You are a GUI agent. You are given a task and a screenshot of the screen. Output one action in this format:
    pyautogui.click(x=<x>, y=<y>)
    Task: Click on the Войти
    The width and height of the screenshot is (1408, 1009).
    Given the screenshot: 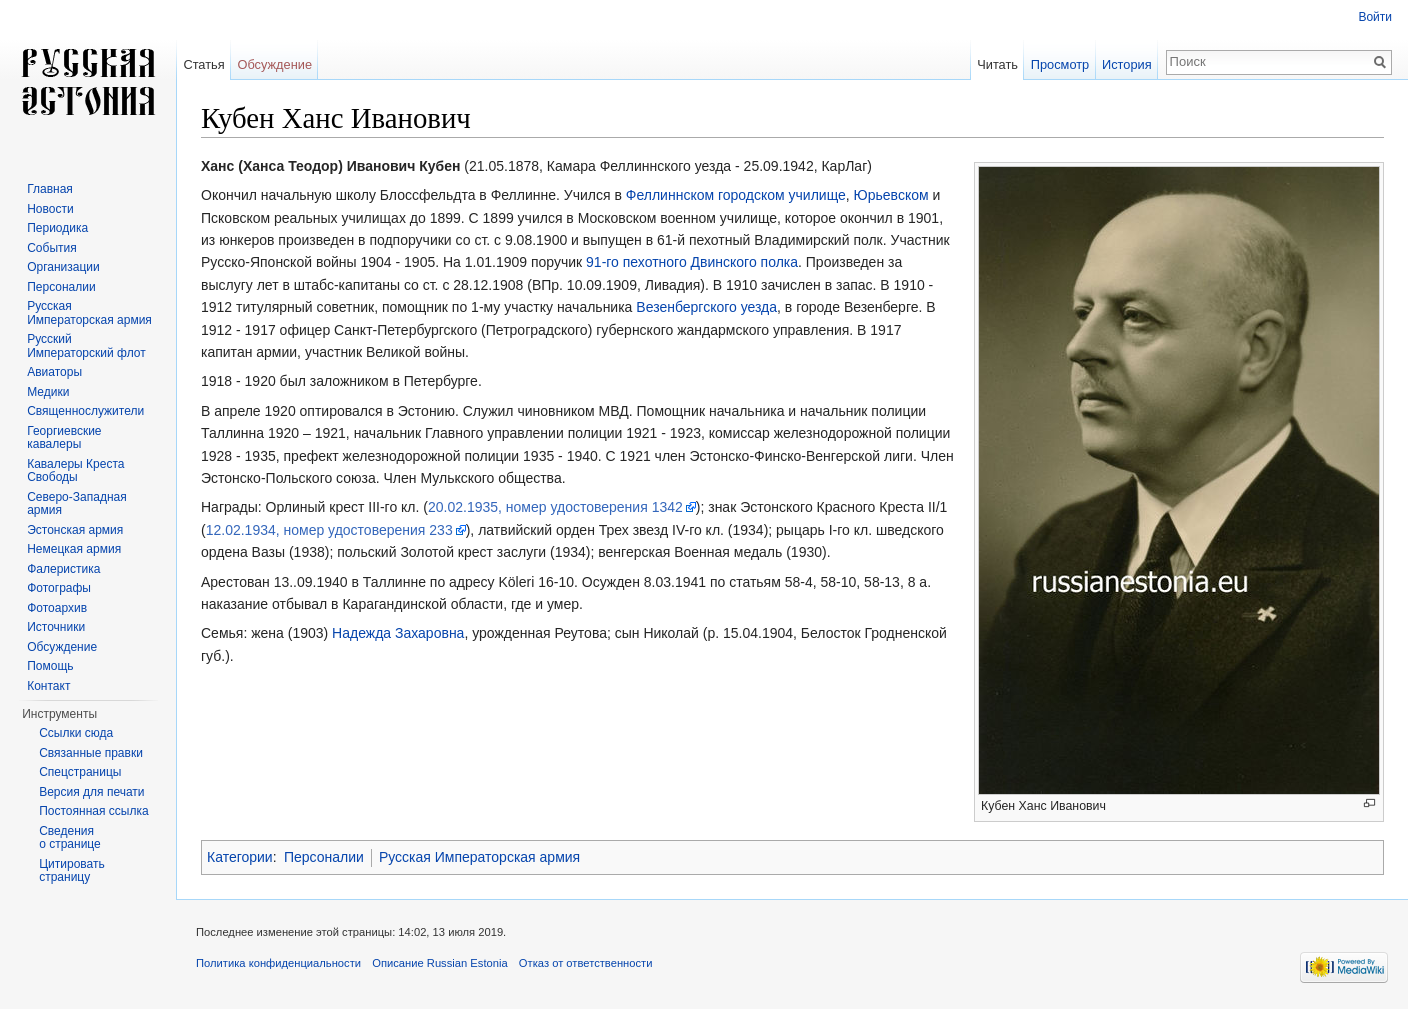 What is the action you would take?
    pyautogui.click(x=1375, y=17)
    